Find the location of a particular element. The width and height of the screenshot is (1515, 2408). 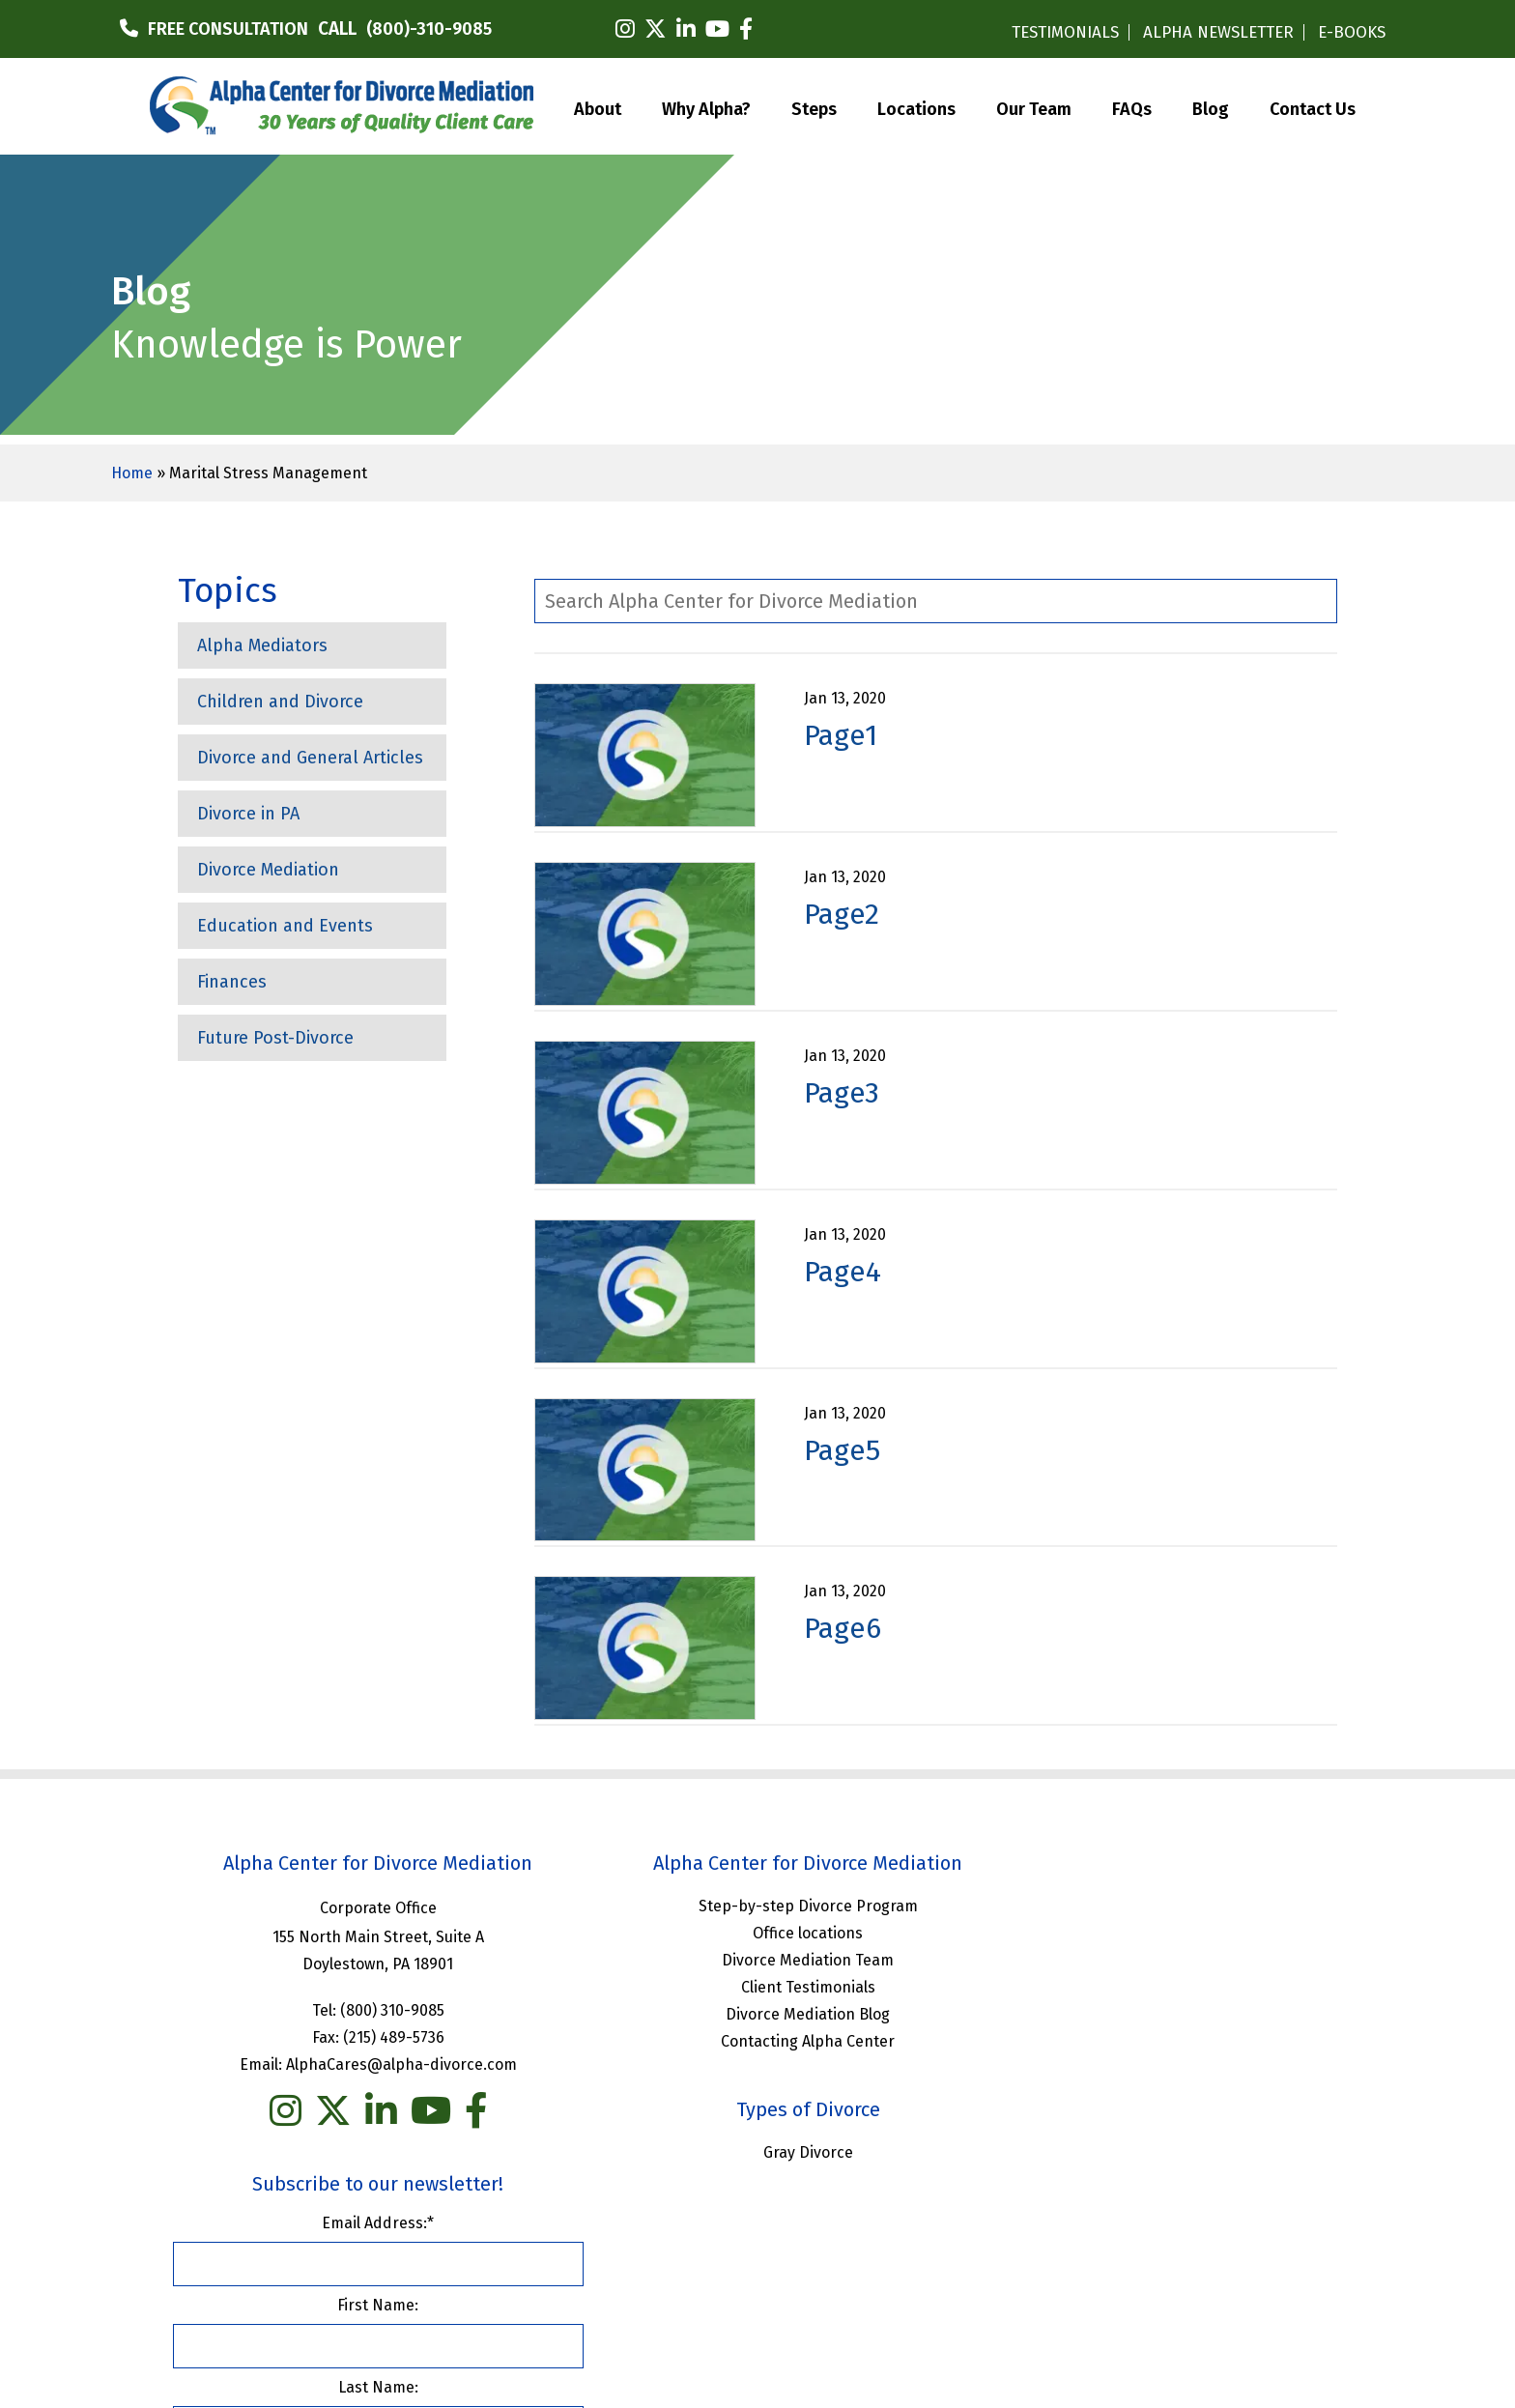

Future Post-Divorce is located at coordinates (275, 1037).